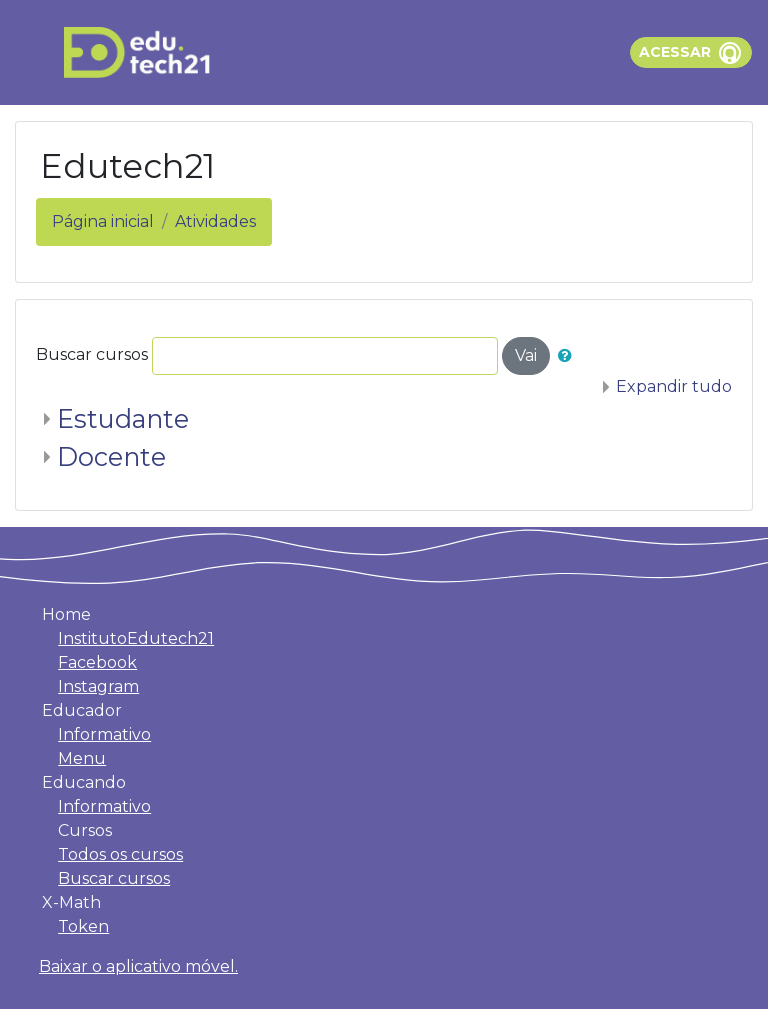  Describe the element at coordinates (136, 638) in the screenshot. I see `InstitutoEdutech21` at that location.